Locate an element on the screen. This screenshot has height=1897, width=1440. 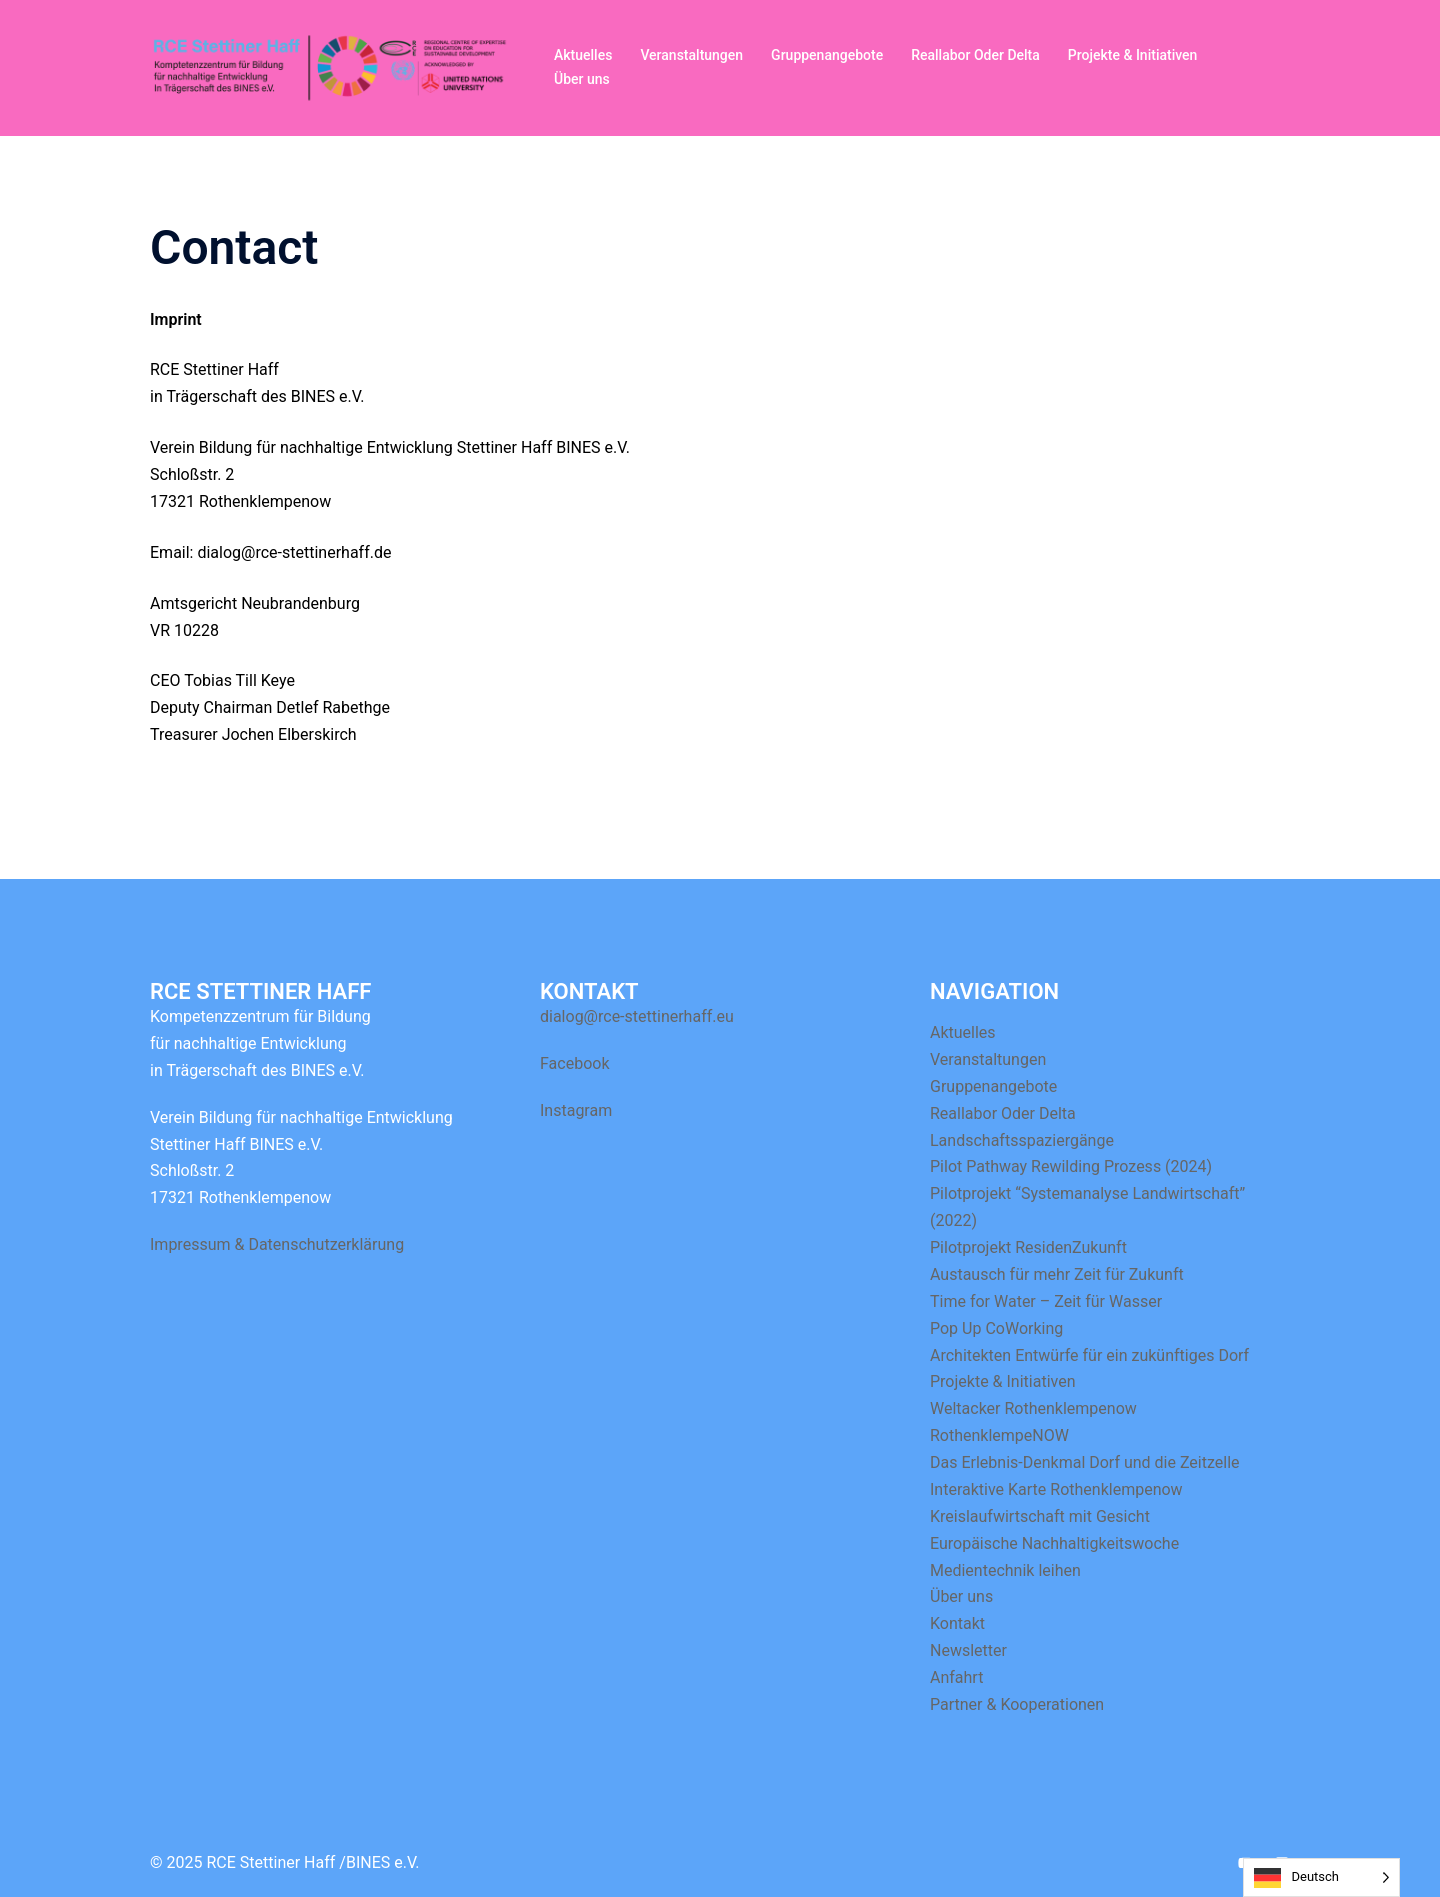
Europäische Nachhaltigkeitswoche is located at coordinates (1054, 1543).